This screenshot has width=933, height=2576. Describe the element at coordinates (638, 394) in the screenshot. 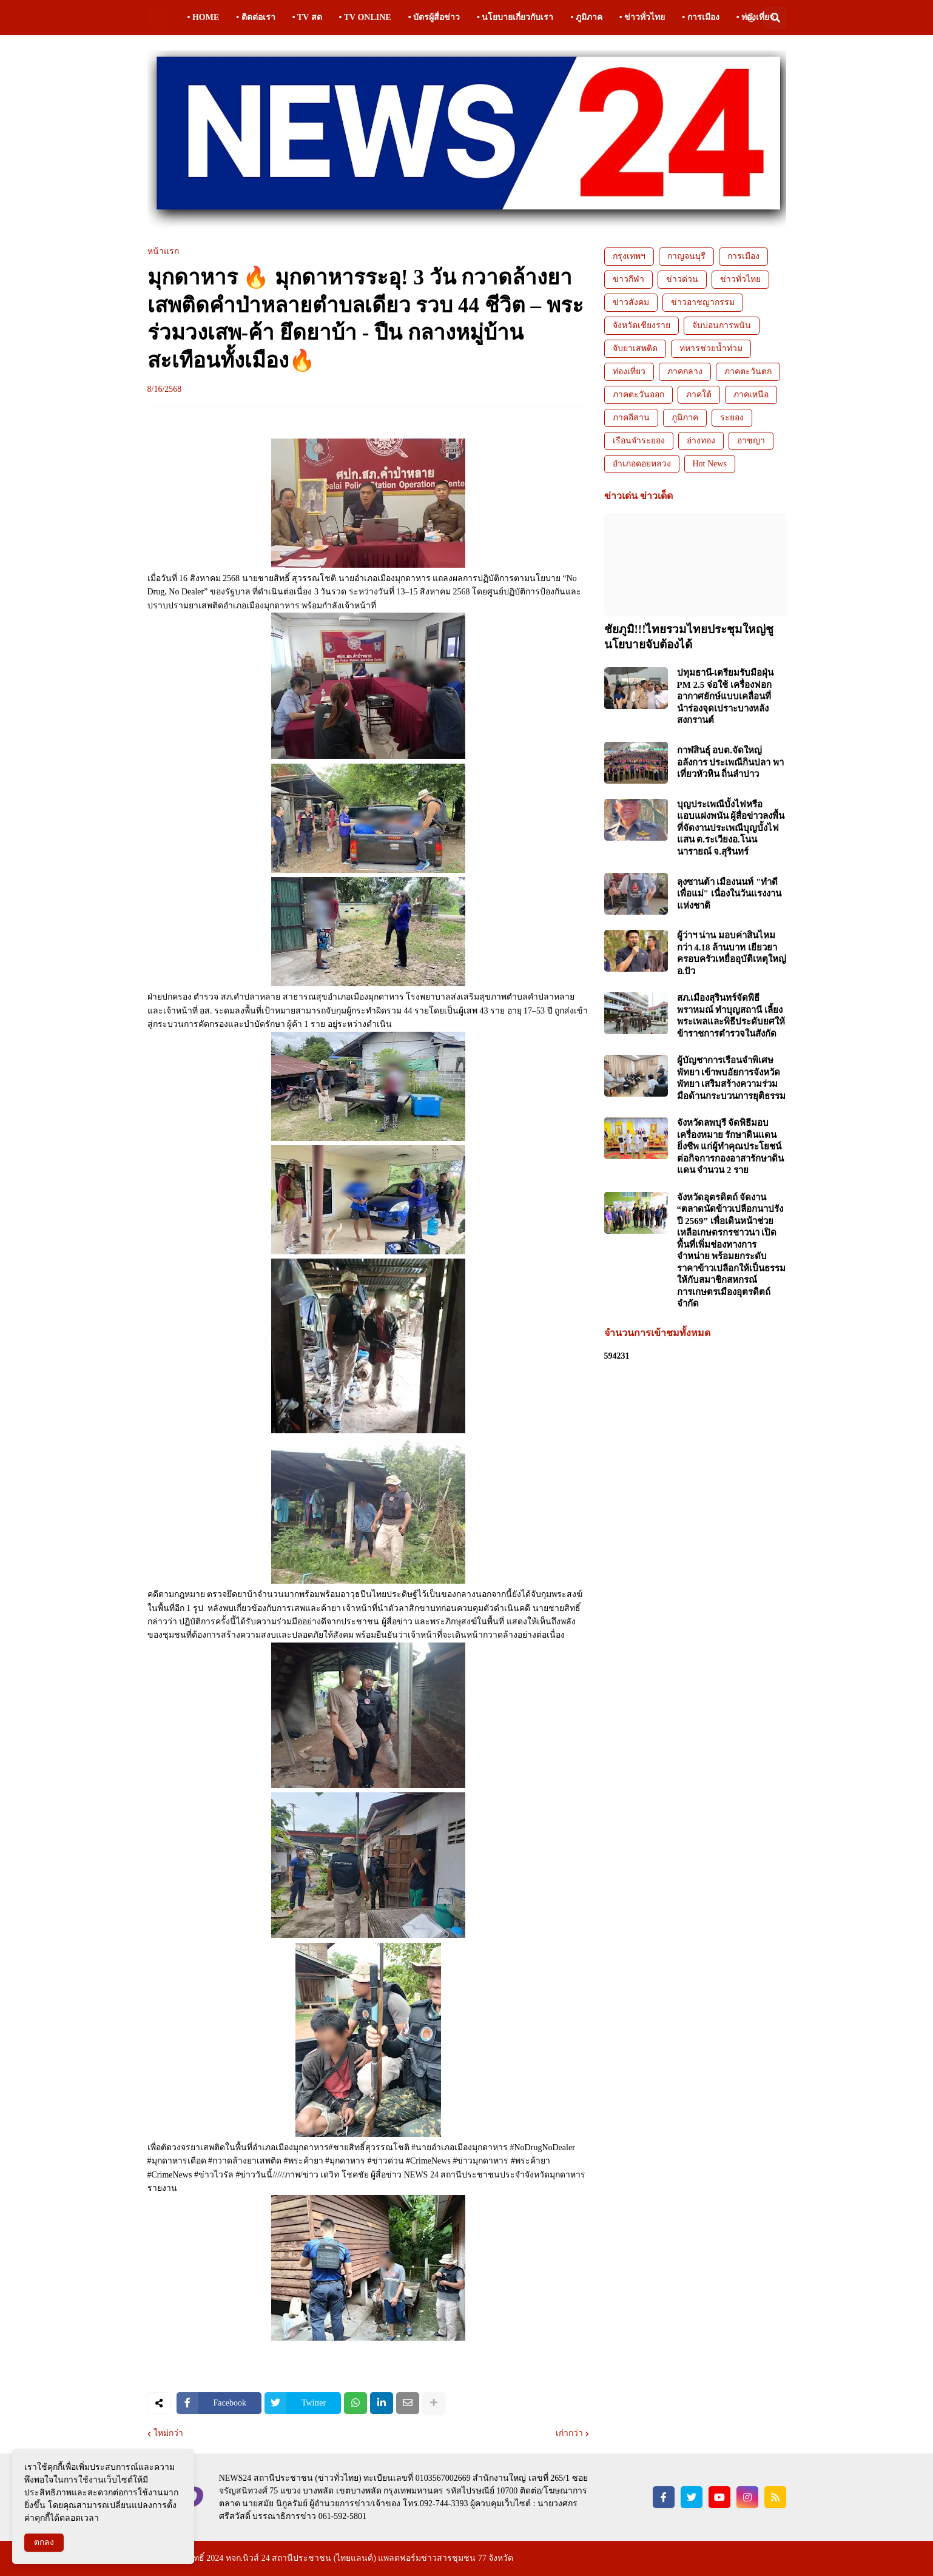

I see `ภาคตะวันออก` at that location.